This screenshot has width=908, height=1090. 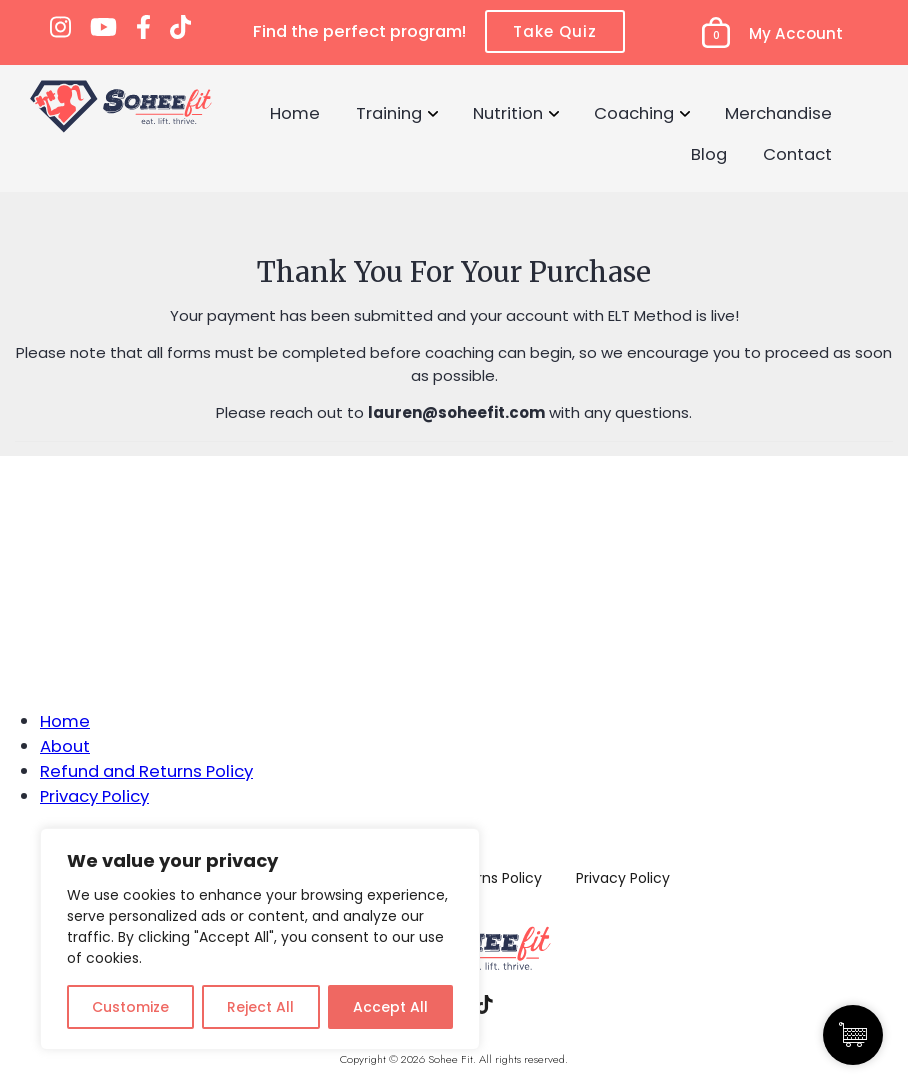 What do you see at coordinates (389, 113) in the screenshot?
I see `Training` at bounding box center [389, 113].